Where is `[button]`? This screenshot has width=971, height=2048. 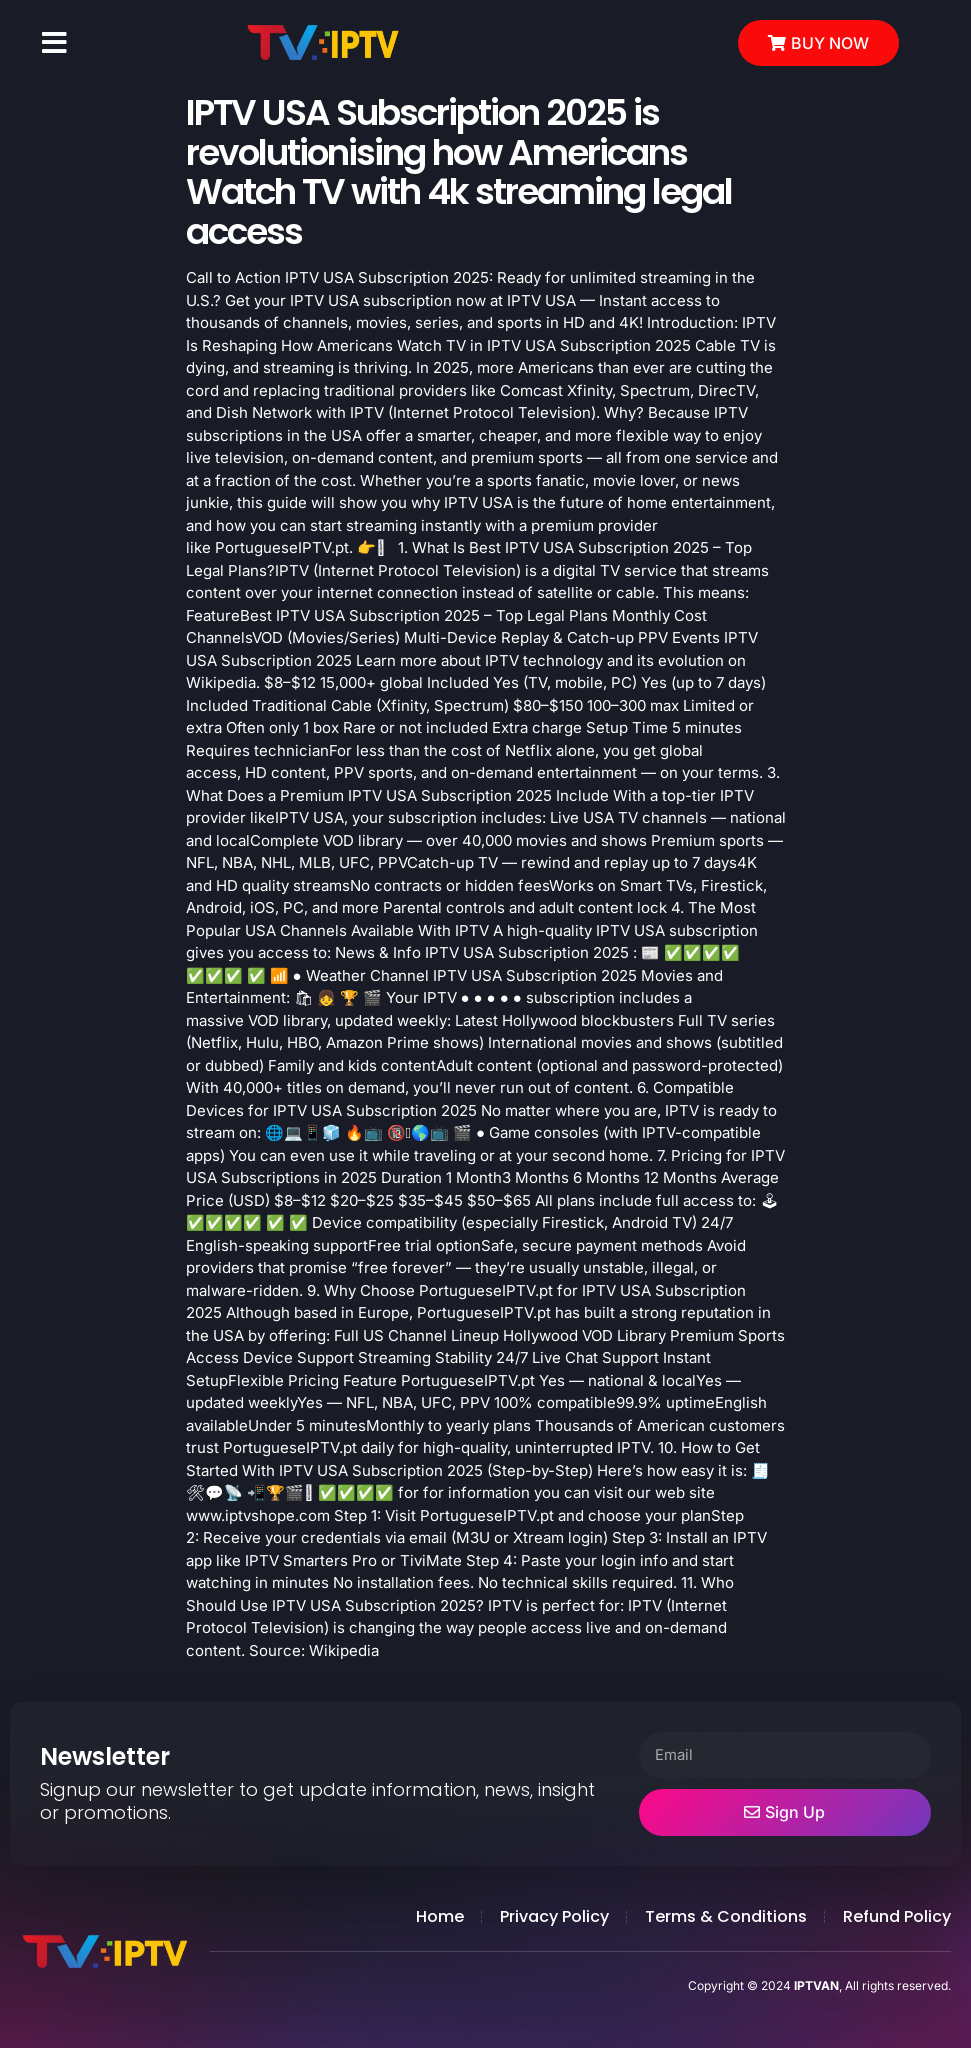
[button] is located at coordinates (54, 43).